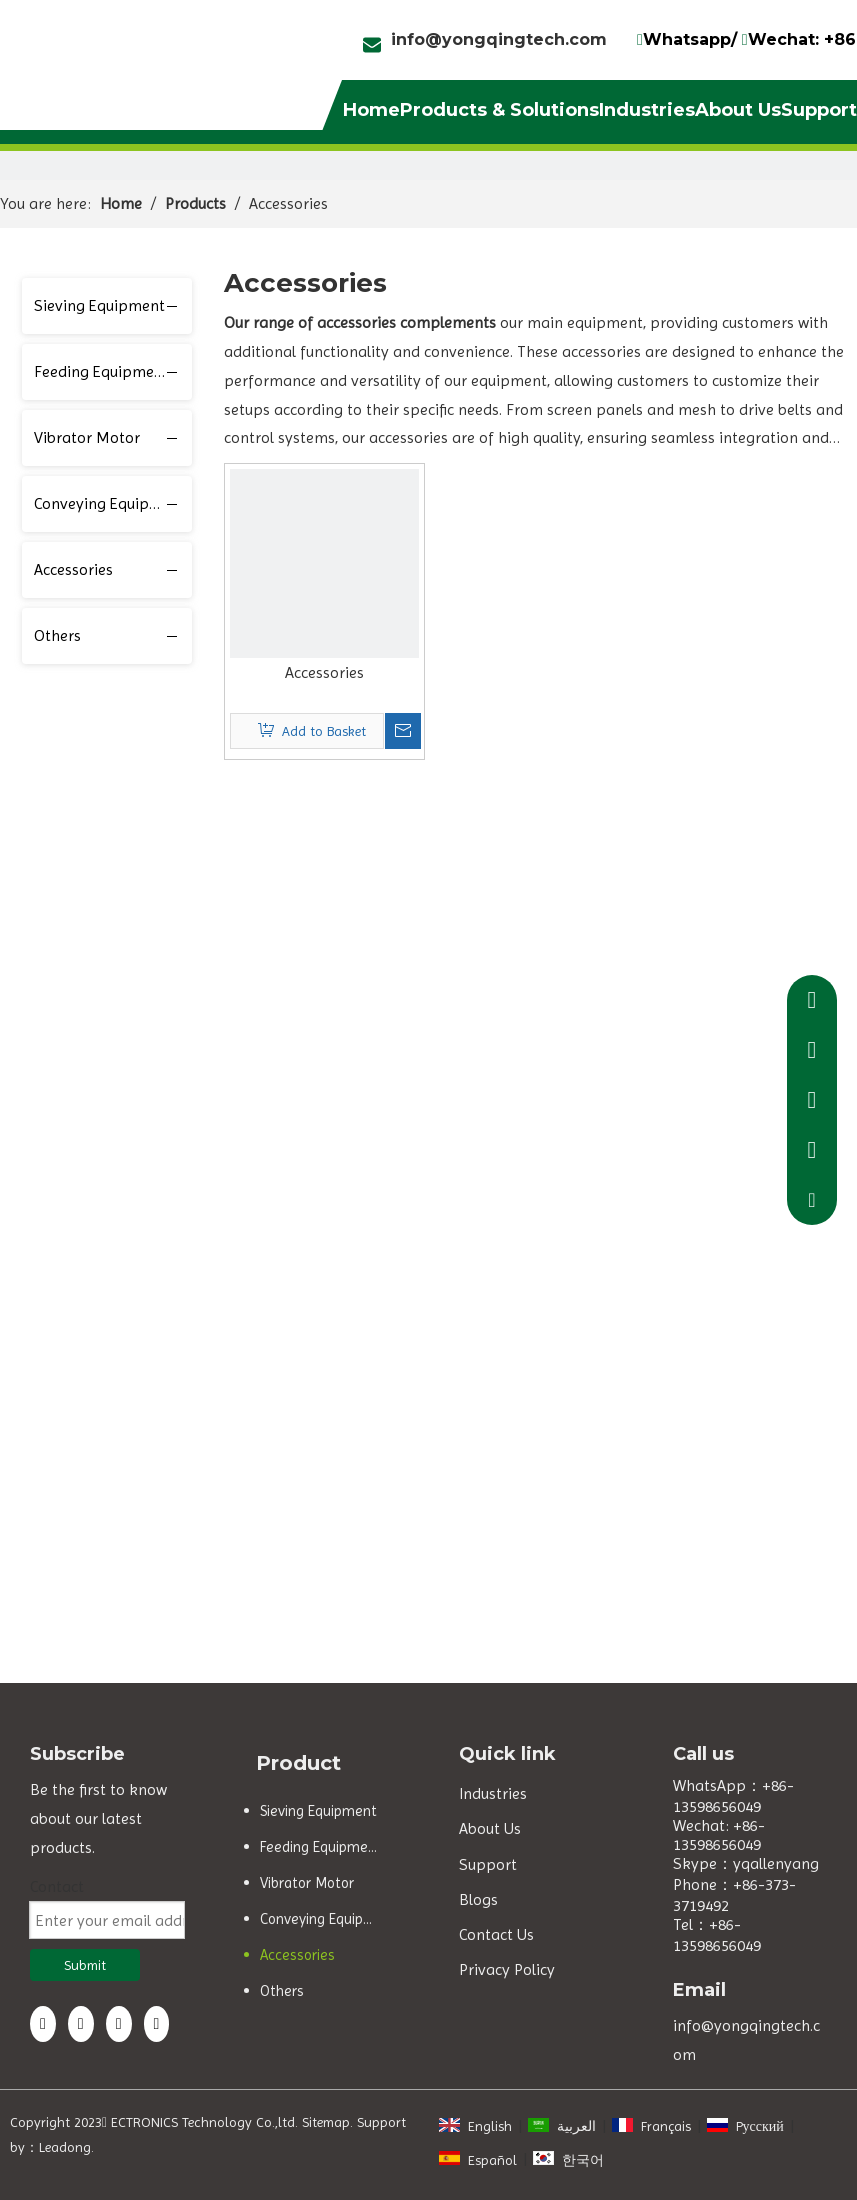 The height and width of the screenshot is (2200, 857). What do you see at coordinates (499, 110) in the screenshot?
I see `Products & Solutions` at bounding box center [499, 110].